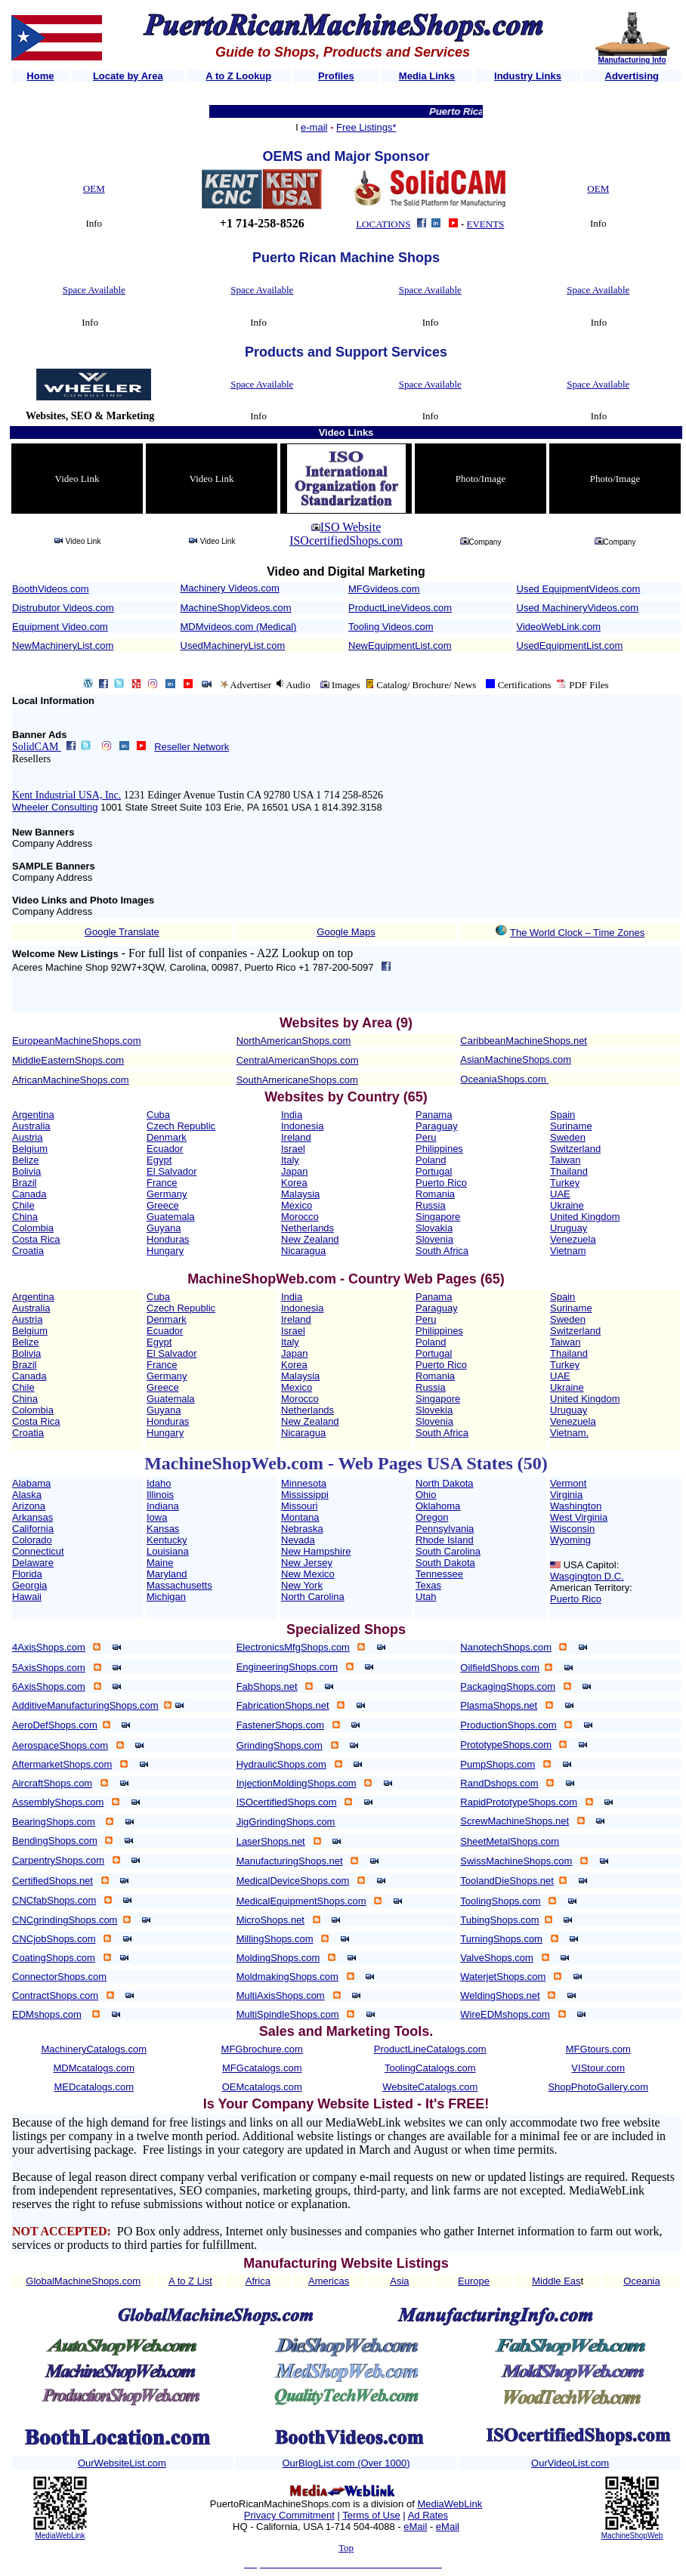 The image size is (686, 2576). What do you see at coordinates (302, 1126) in the screenshot?
I see `Indonesia` at bounding box center [302, 1126].